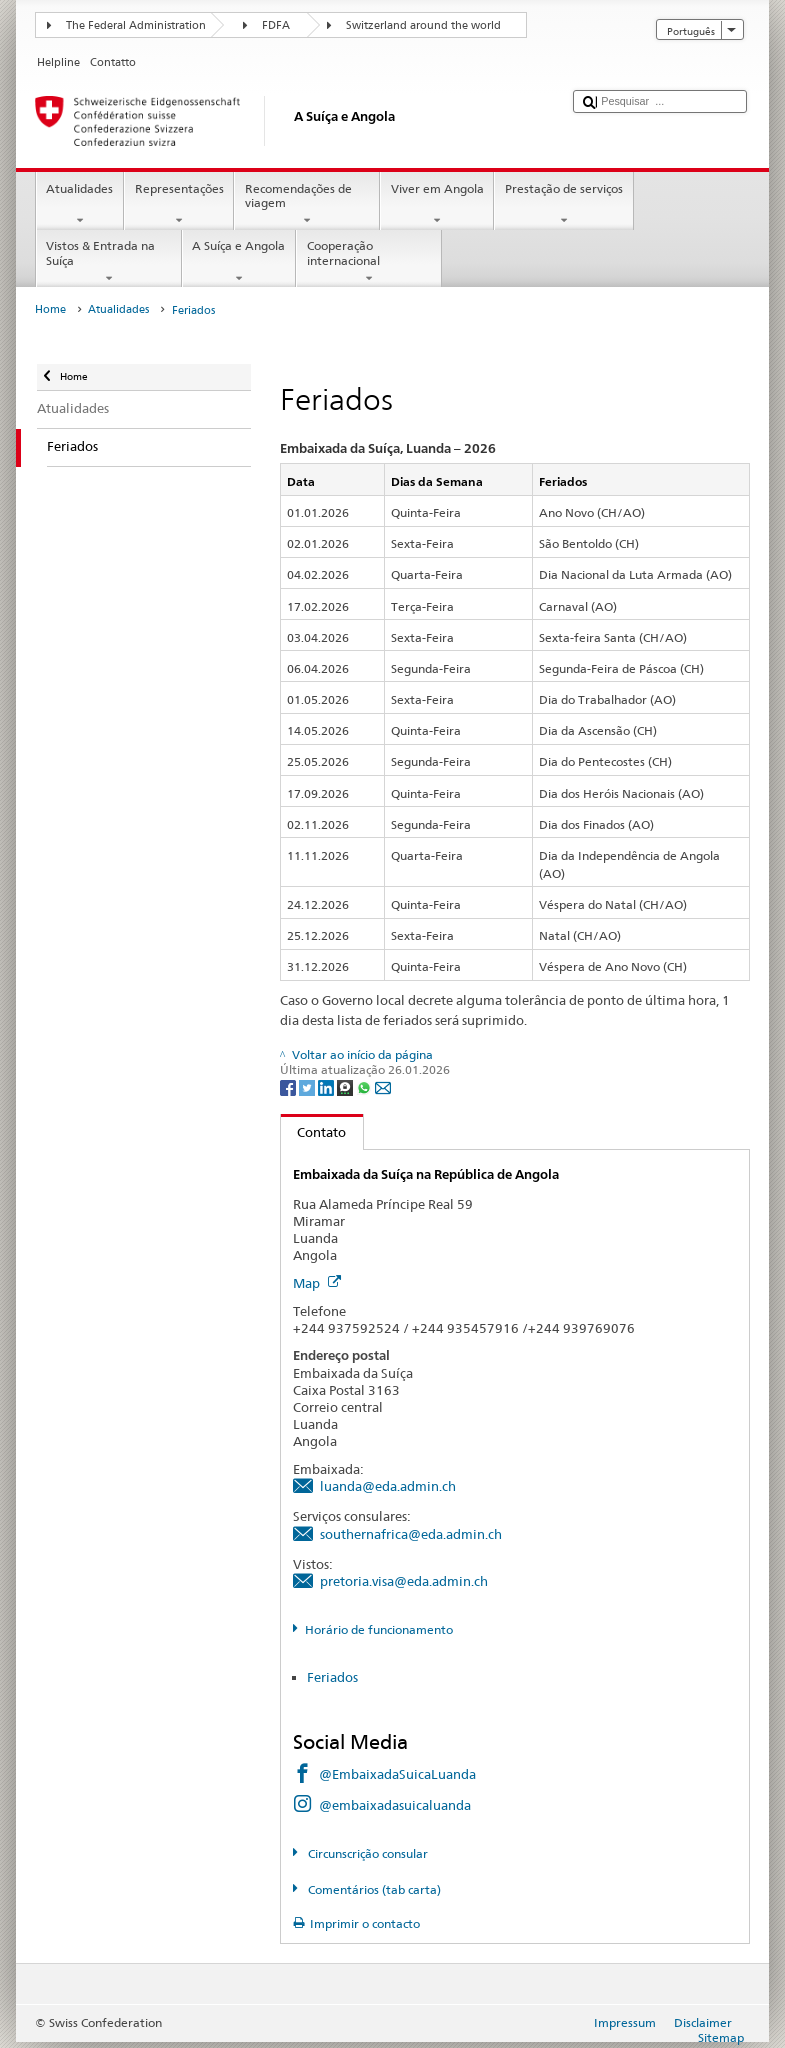 Image resolution: width=785 pixels, height=2048 pixels. Describe the element at coordinates (308, 1086) in the screenshot. I see `[Twitter]` at that location.